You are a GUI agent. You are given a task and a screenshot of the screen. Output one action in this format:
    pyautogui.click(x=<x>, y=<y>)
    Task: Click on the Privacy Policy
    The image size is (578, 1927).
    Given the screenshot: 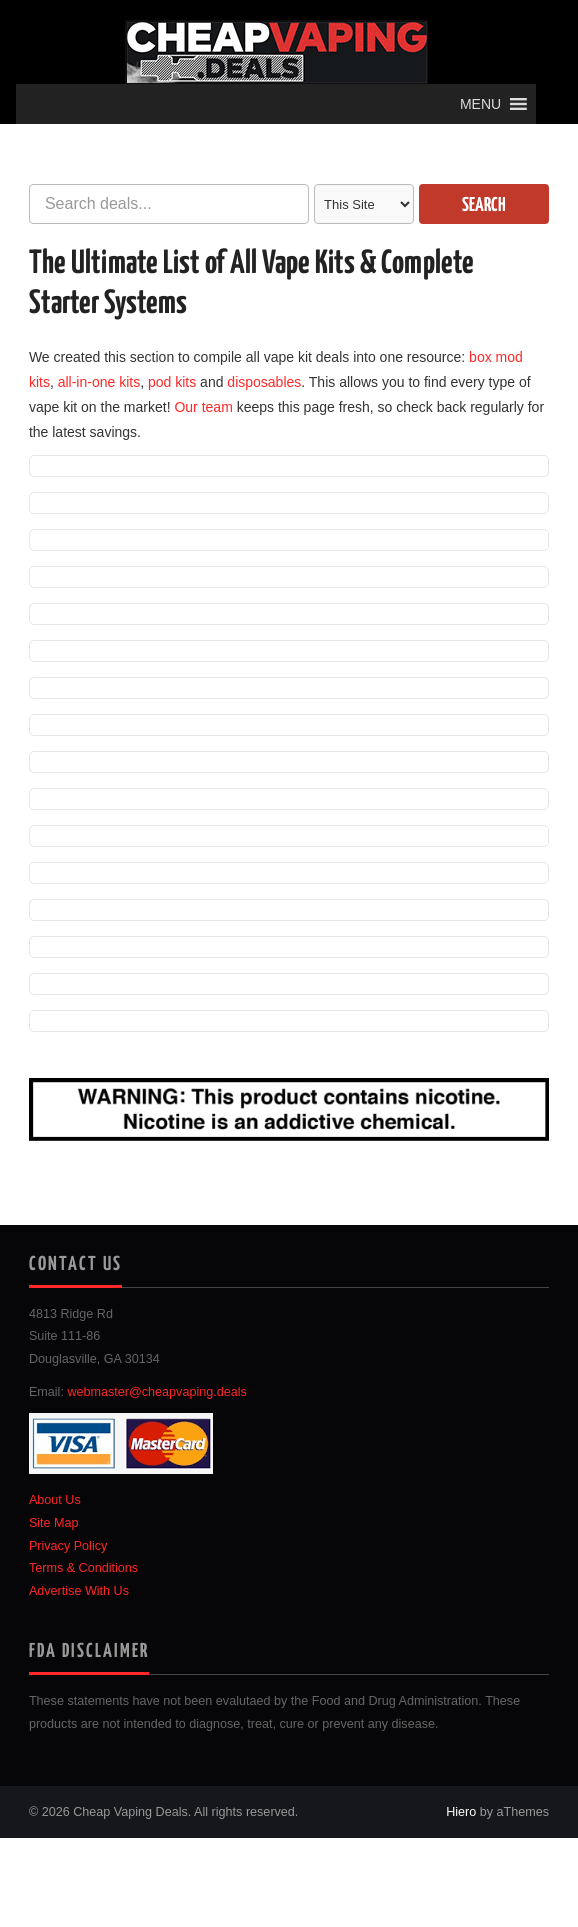 What is the action you would take?
    pyautogui.click(x=68, y=1546)
    